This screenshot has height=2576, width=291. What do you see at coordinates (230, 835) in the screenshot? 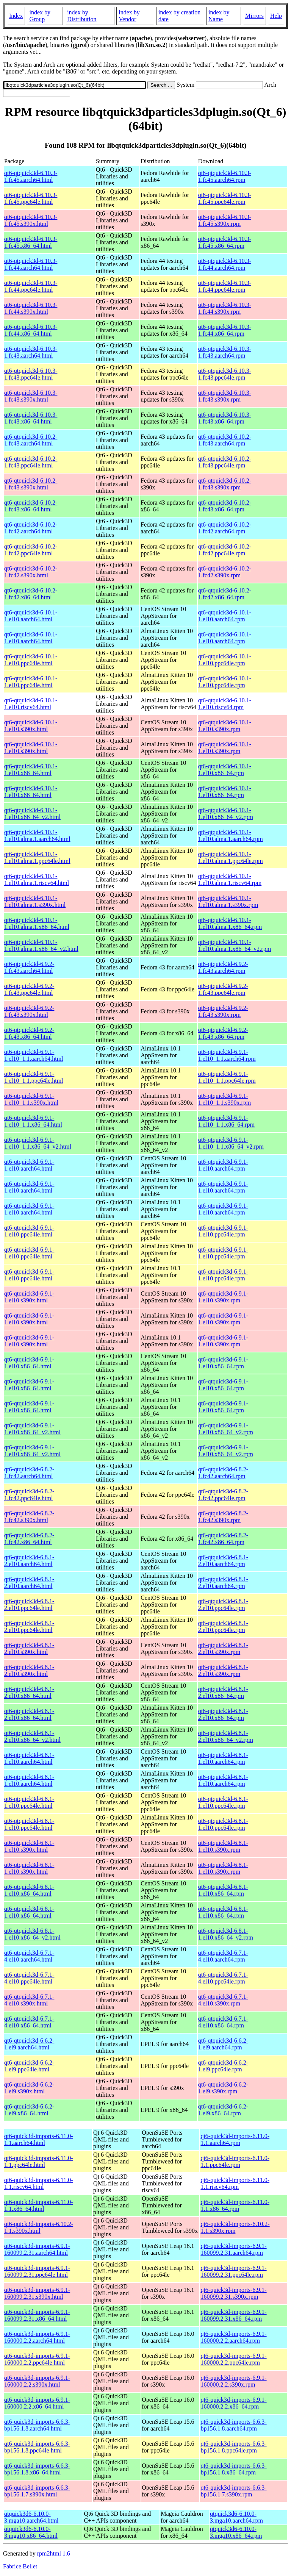
I see `qt6-qtquick3d-6.10.1-1.el10.alma.1.aarch64.rpm` at bounding box center [230, 835].